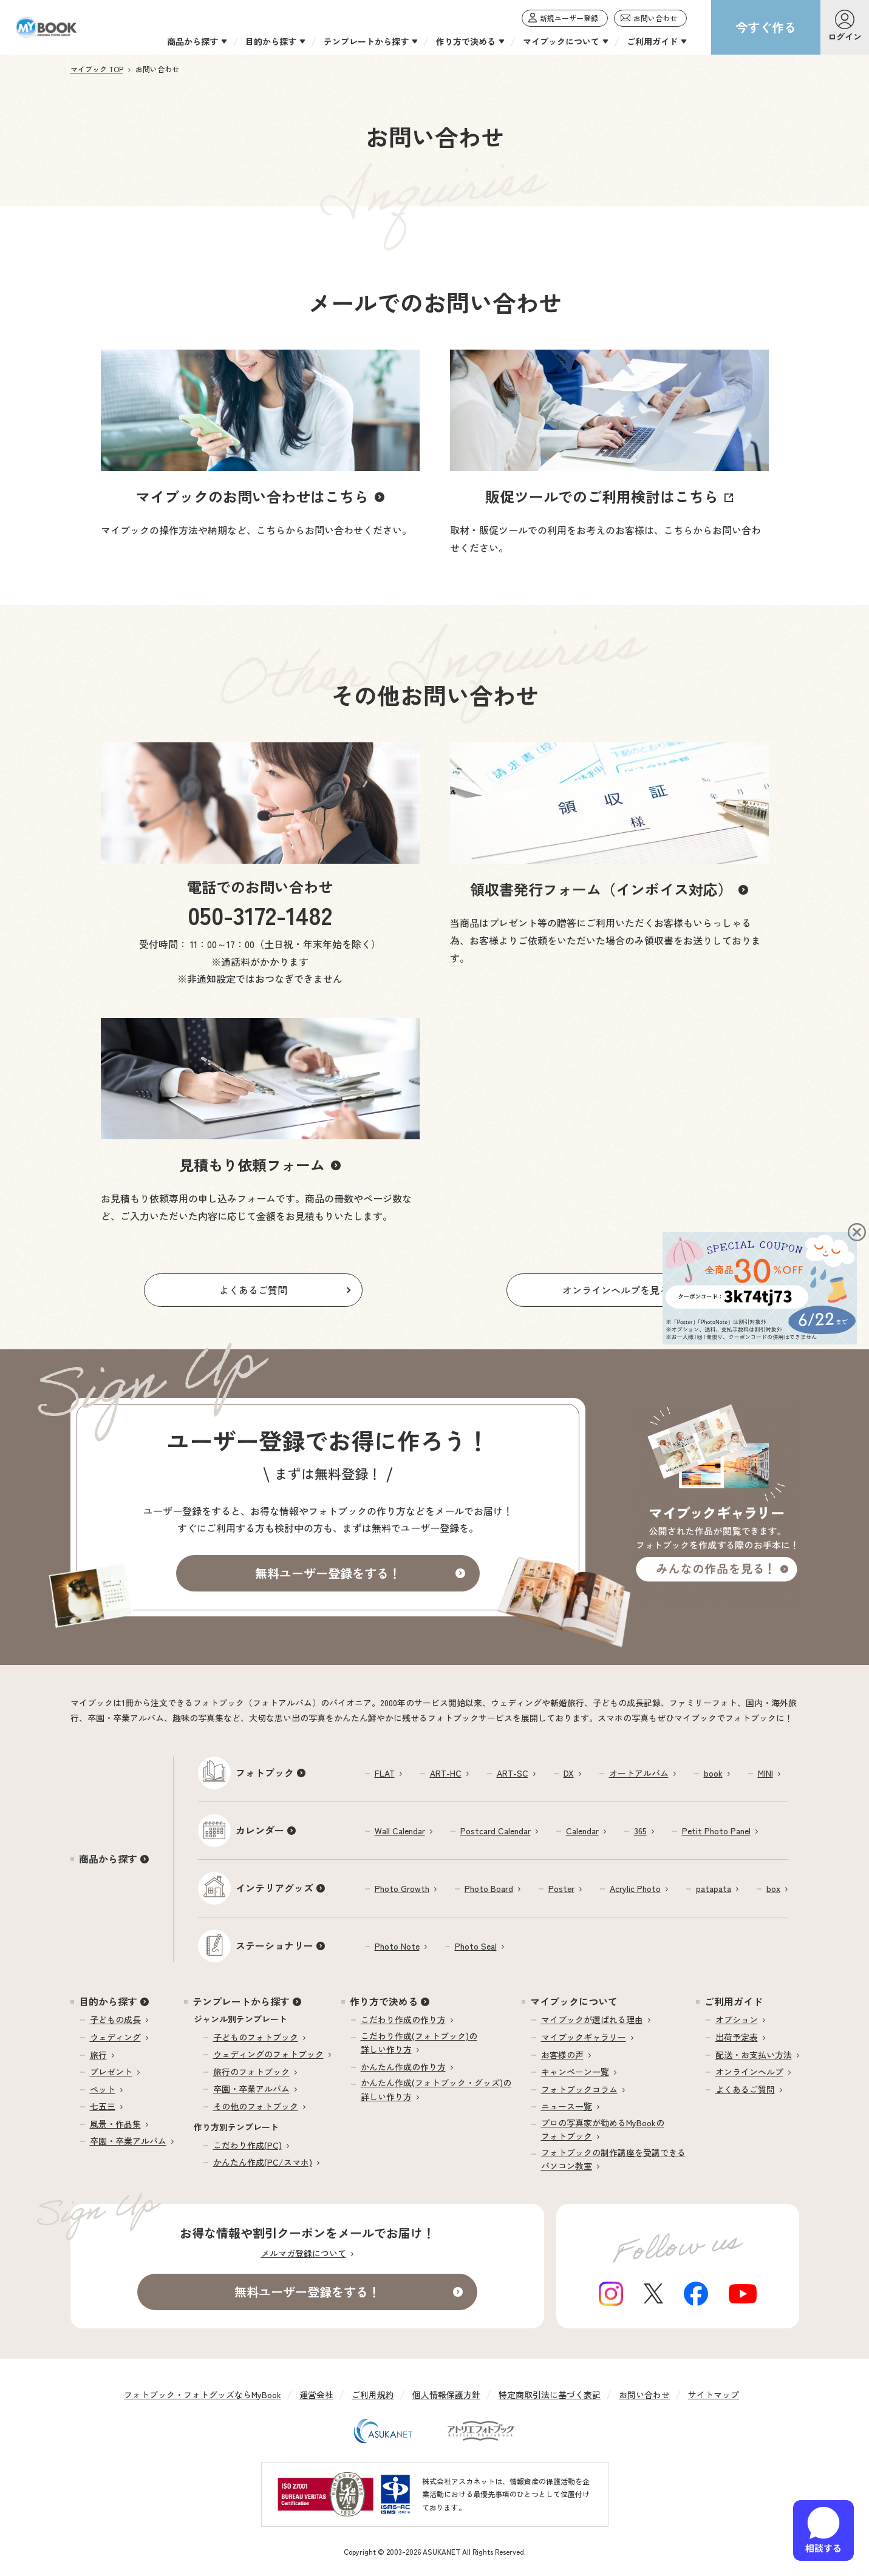 This screenshot has height=2576, width=869. What do you see at coordinates (128, 2141) in the screenshot?
I see `卒園・卒業アルバム` at bounding box center [128, 2141].